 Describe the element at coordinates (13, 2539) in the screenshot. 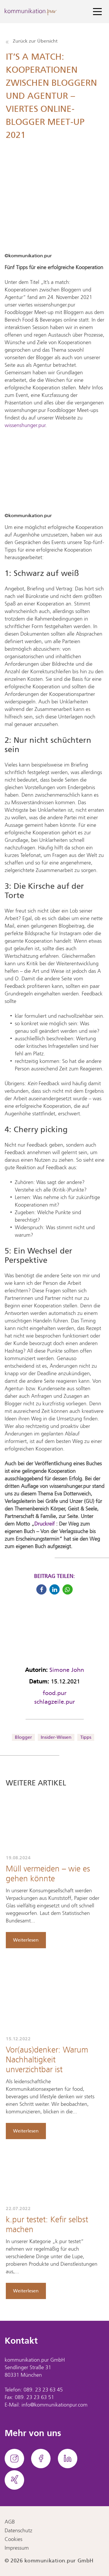

I see `Cookies` at that location.